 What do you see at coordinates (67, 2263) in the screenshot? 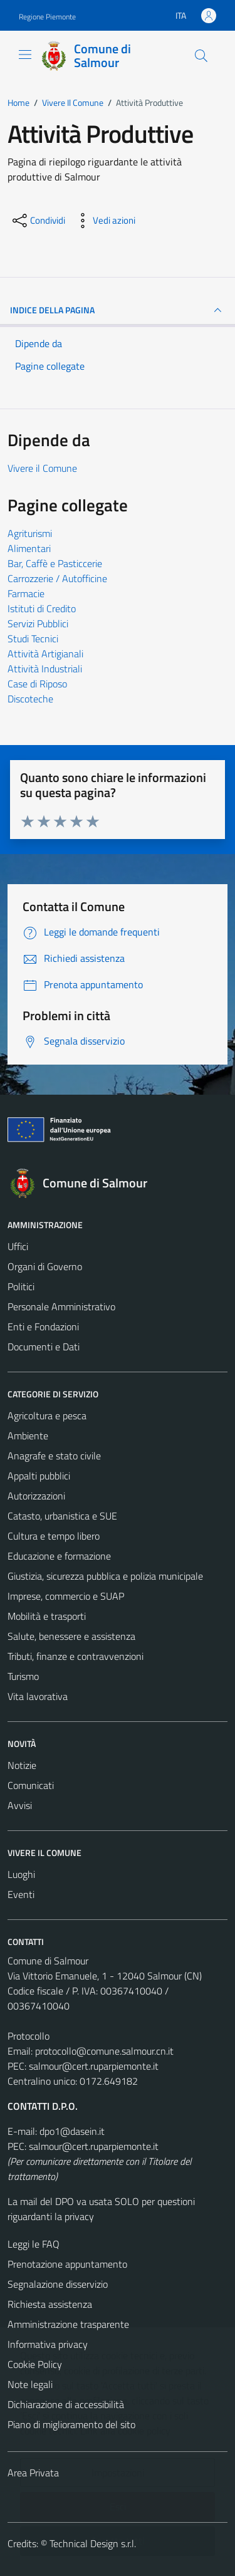
I see `Prenotazione appuntamento` at bounding box center [67, 2263].